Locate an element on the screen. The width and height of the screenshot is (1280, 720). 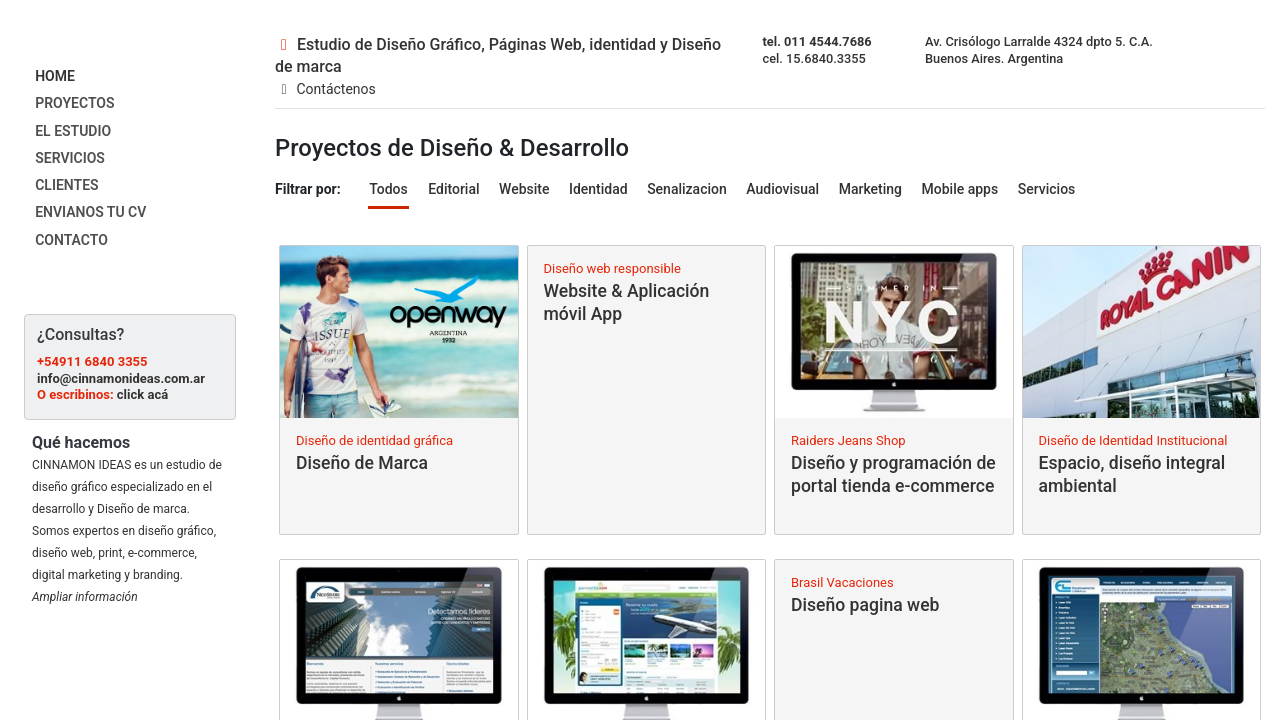
Diseño de Marca is located at coordinates (362, 463).